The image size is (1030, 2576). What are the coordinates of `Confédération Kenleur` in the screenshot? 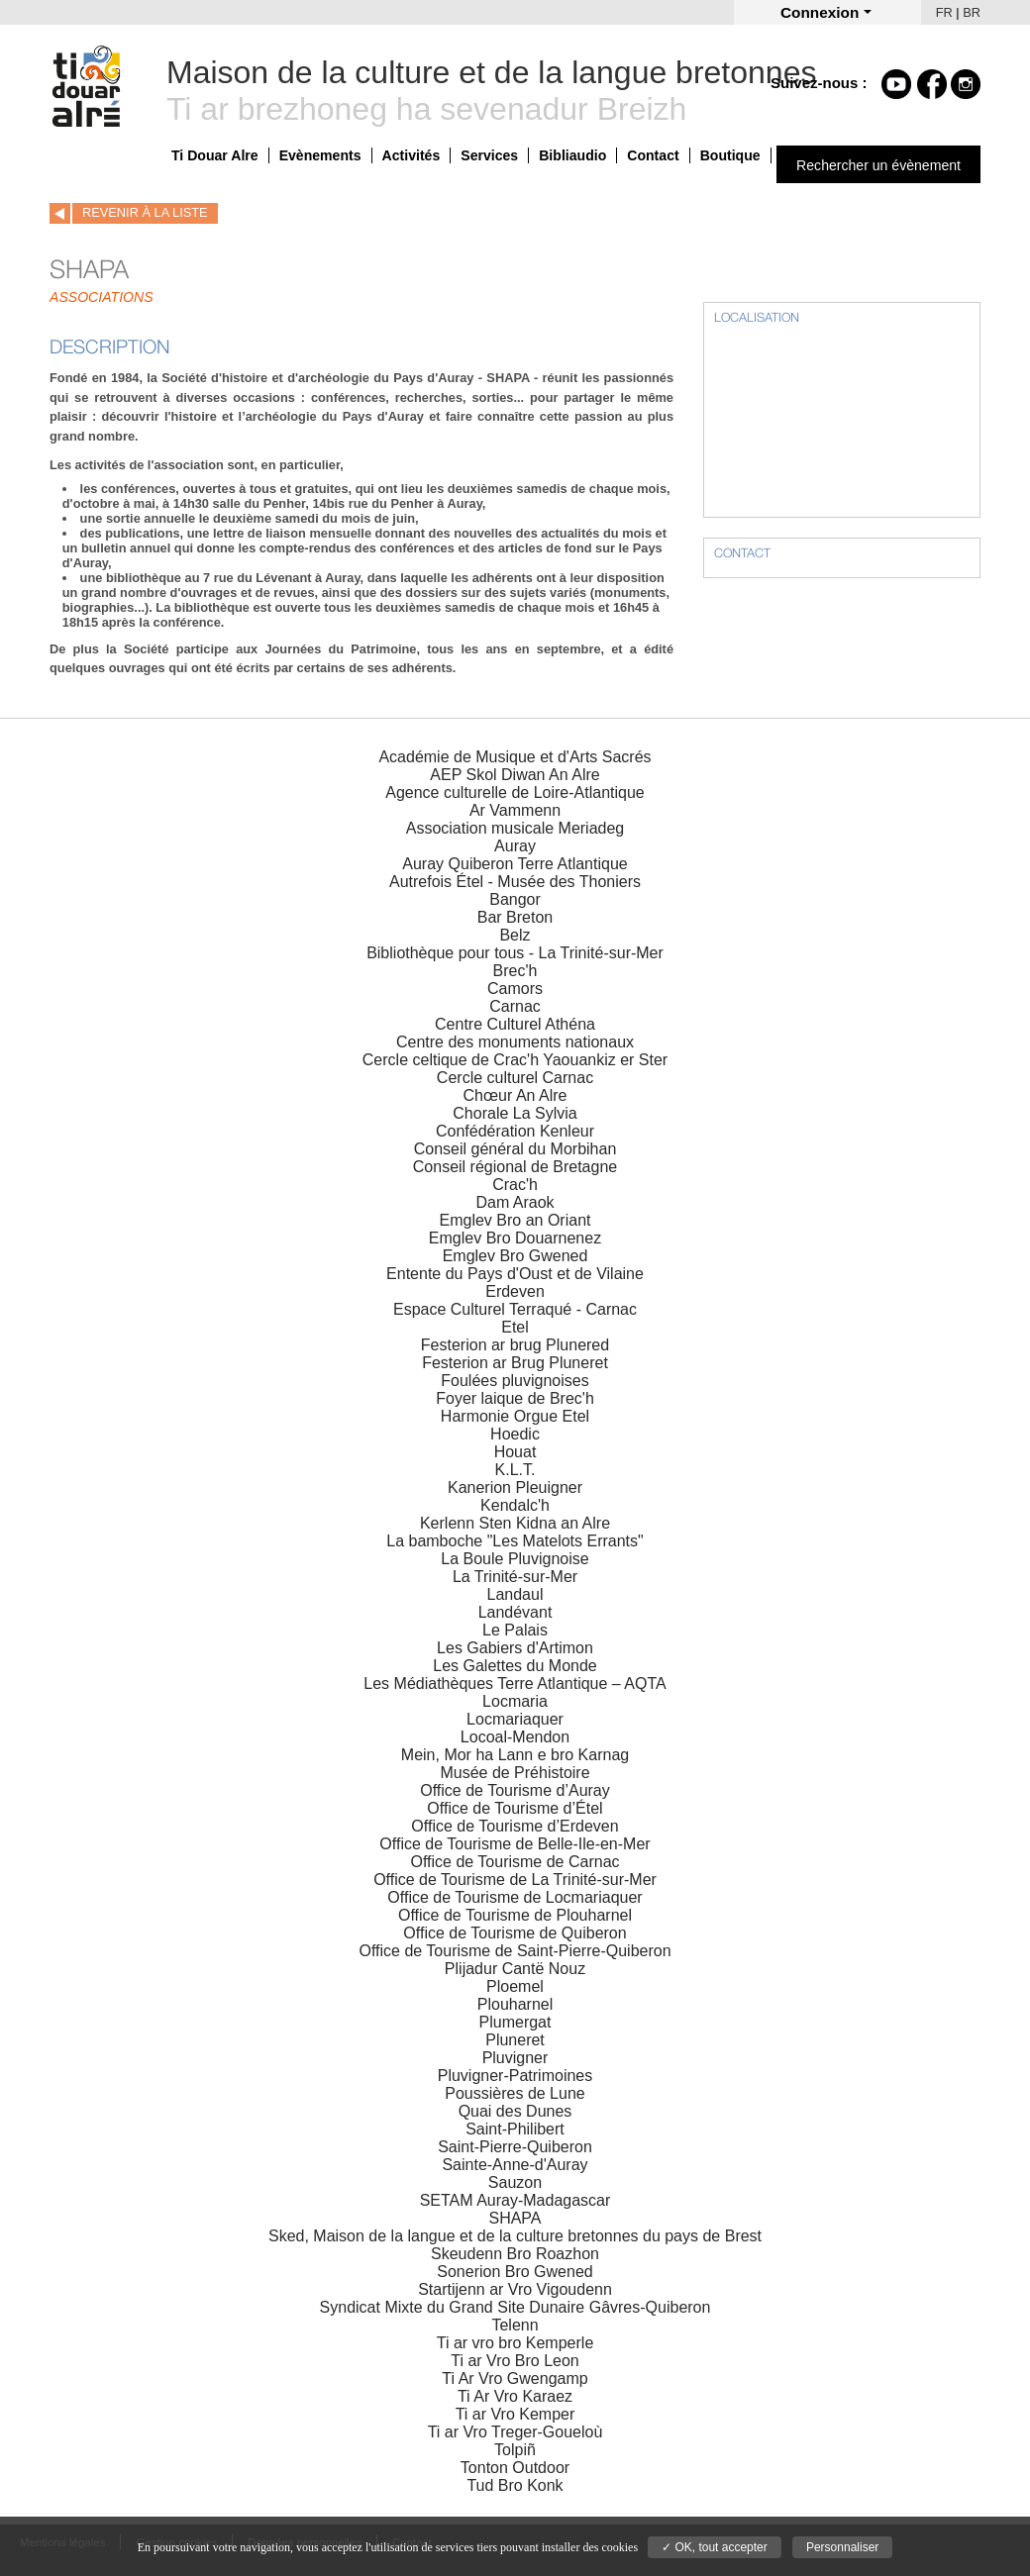 It's located at (515, 1131).